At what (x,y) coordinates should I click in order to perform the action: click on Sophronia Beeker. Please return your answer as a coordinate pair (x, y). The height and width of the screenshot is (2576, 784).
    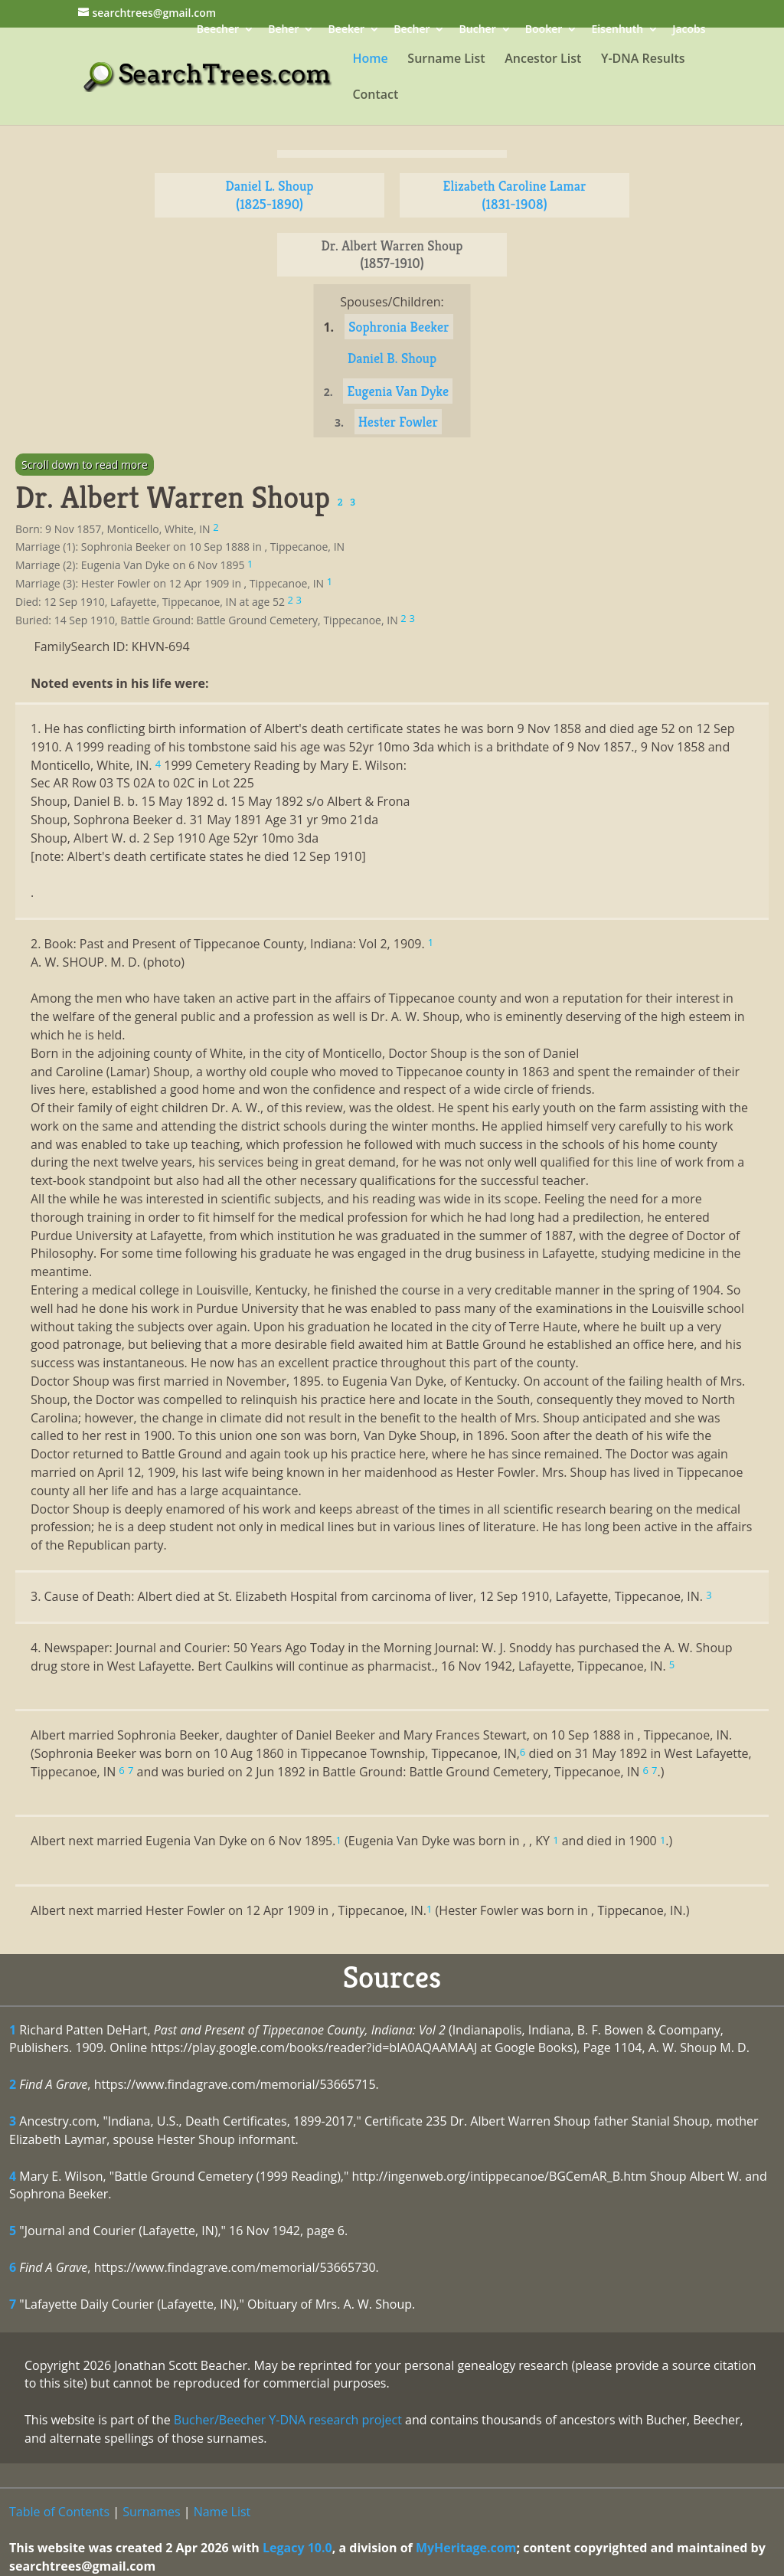
    Looking at the image, I should click on (398, 327).